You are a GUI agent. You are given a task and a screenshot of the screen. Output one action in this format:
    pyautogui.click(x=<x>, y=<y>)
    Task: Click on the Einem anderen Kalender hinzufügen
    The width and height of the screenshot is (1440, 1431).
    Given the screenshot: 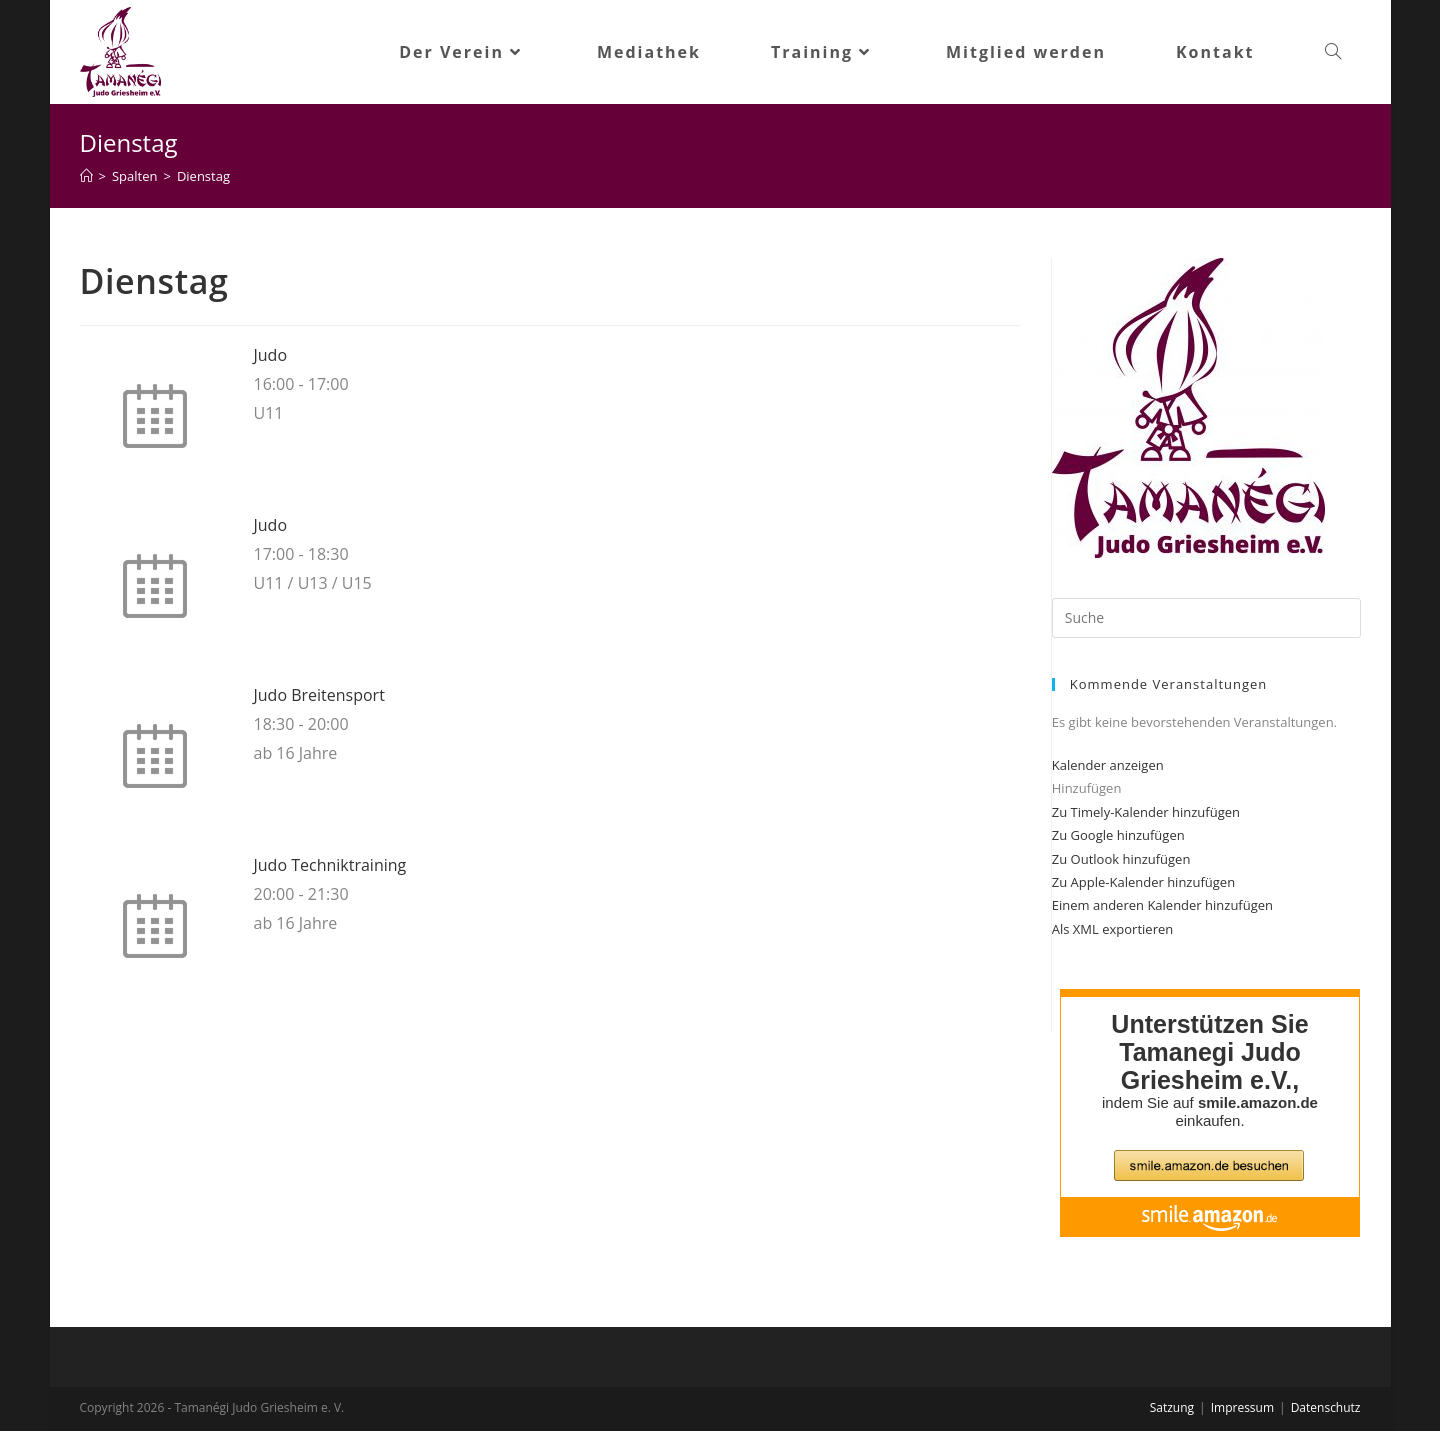 What is the action you would take?
    pyautogui.click(x=1162, y=905)
    